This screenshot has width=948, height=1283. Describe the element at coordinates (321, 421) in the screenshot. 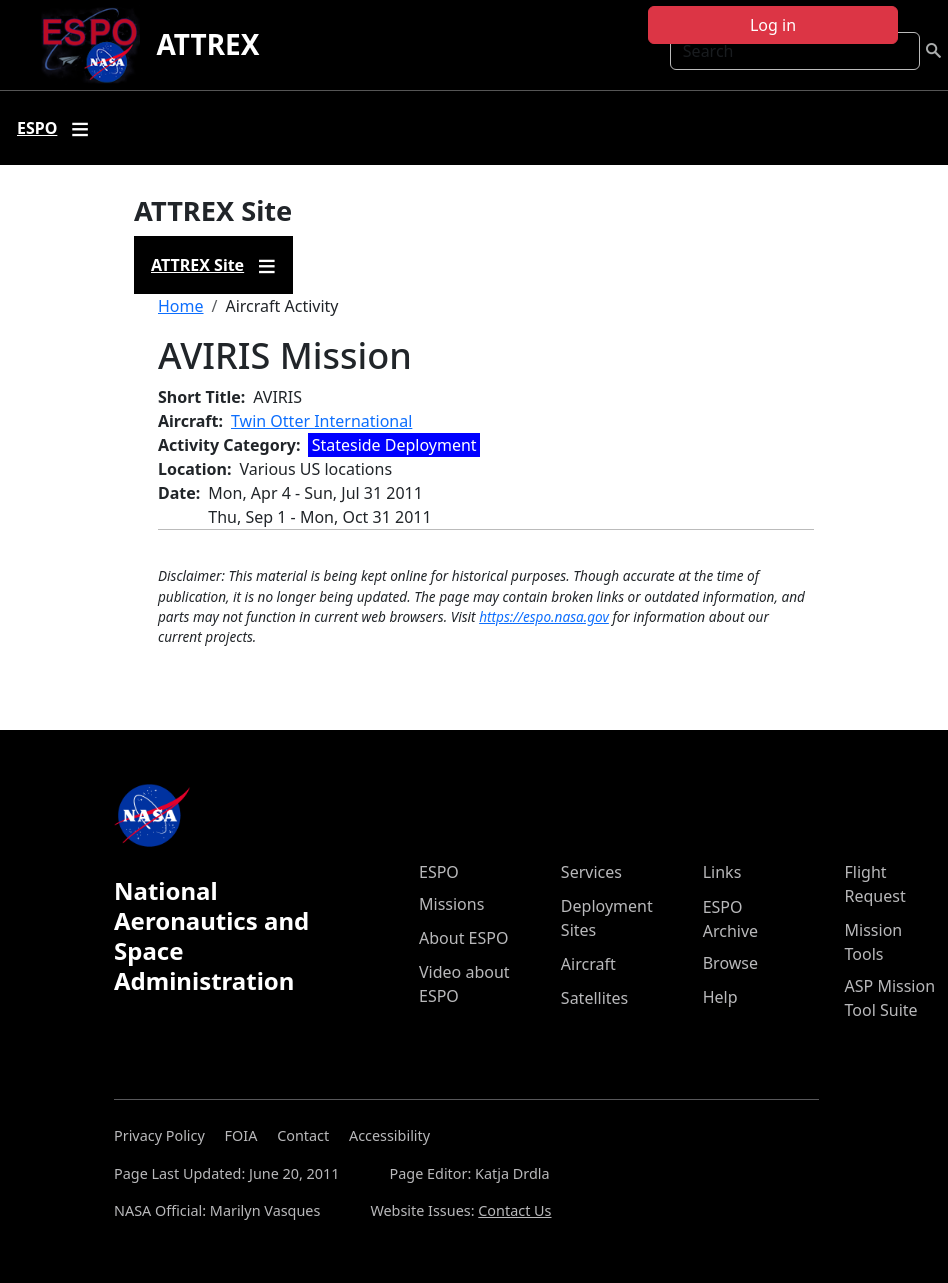

I see `Twin Otter International` at that location.